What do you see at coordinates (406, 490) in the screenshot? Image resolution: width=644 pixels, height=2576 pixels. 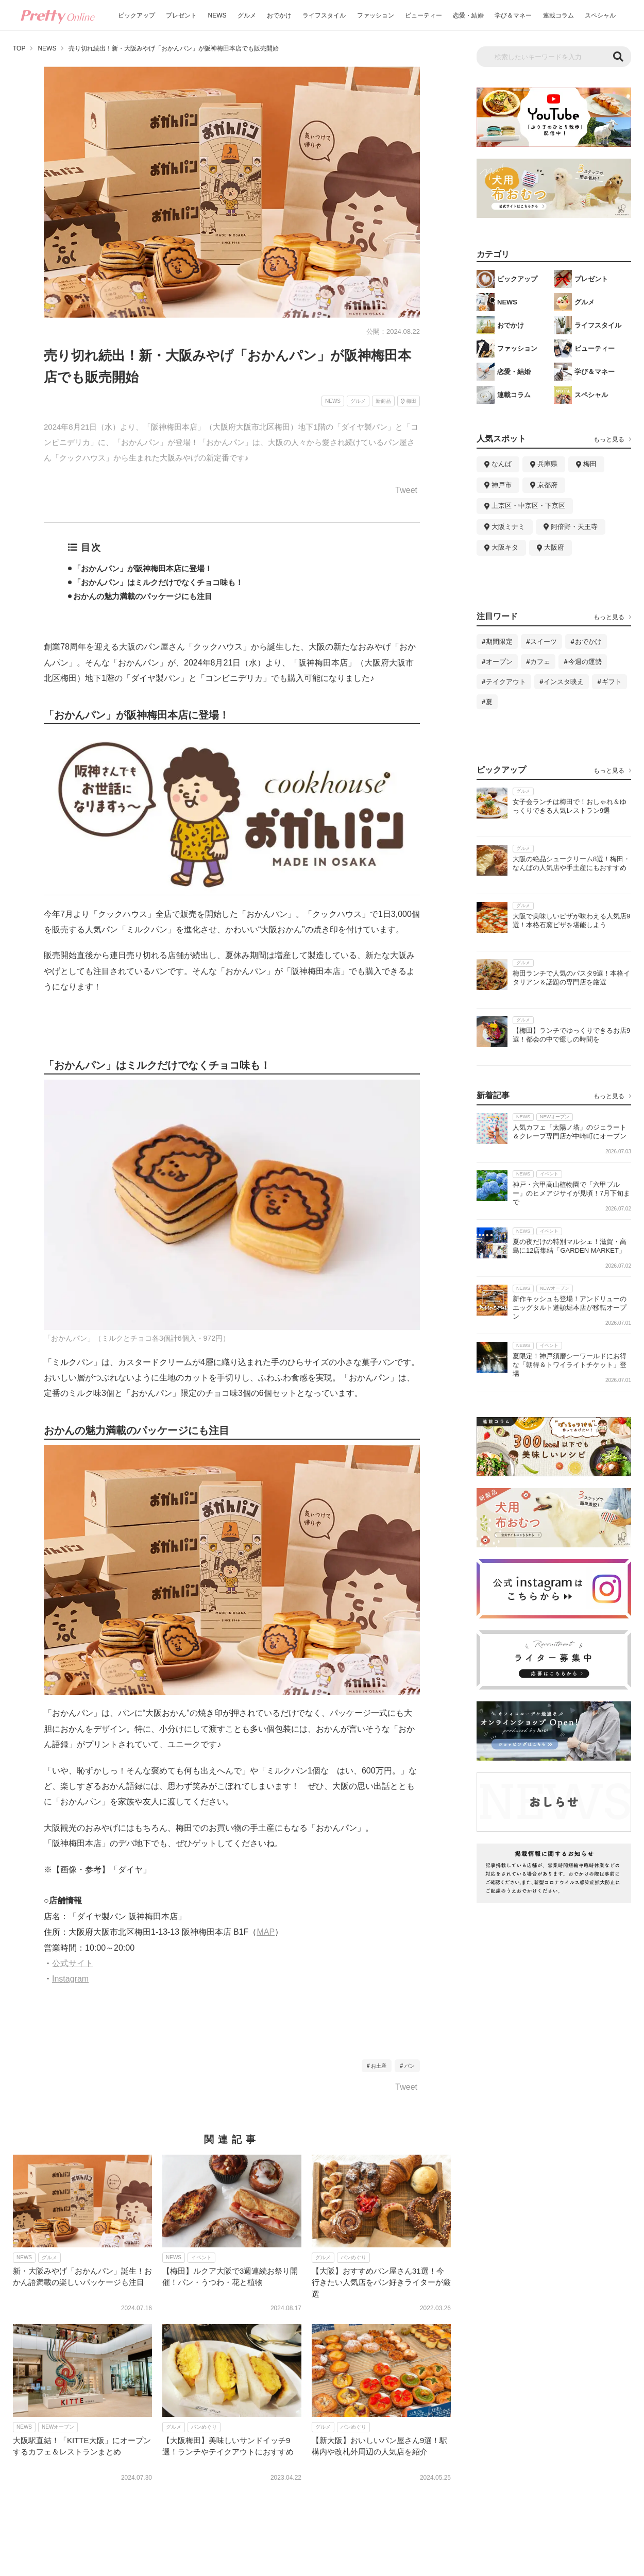 I see `Tweet` at bounding box center [406, 490].